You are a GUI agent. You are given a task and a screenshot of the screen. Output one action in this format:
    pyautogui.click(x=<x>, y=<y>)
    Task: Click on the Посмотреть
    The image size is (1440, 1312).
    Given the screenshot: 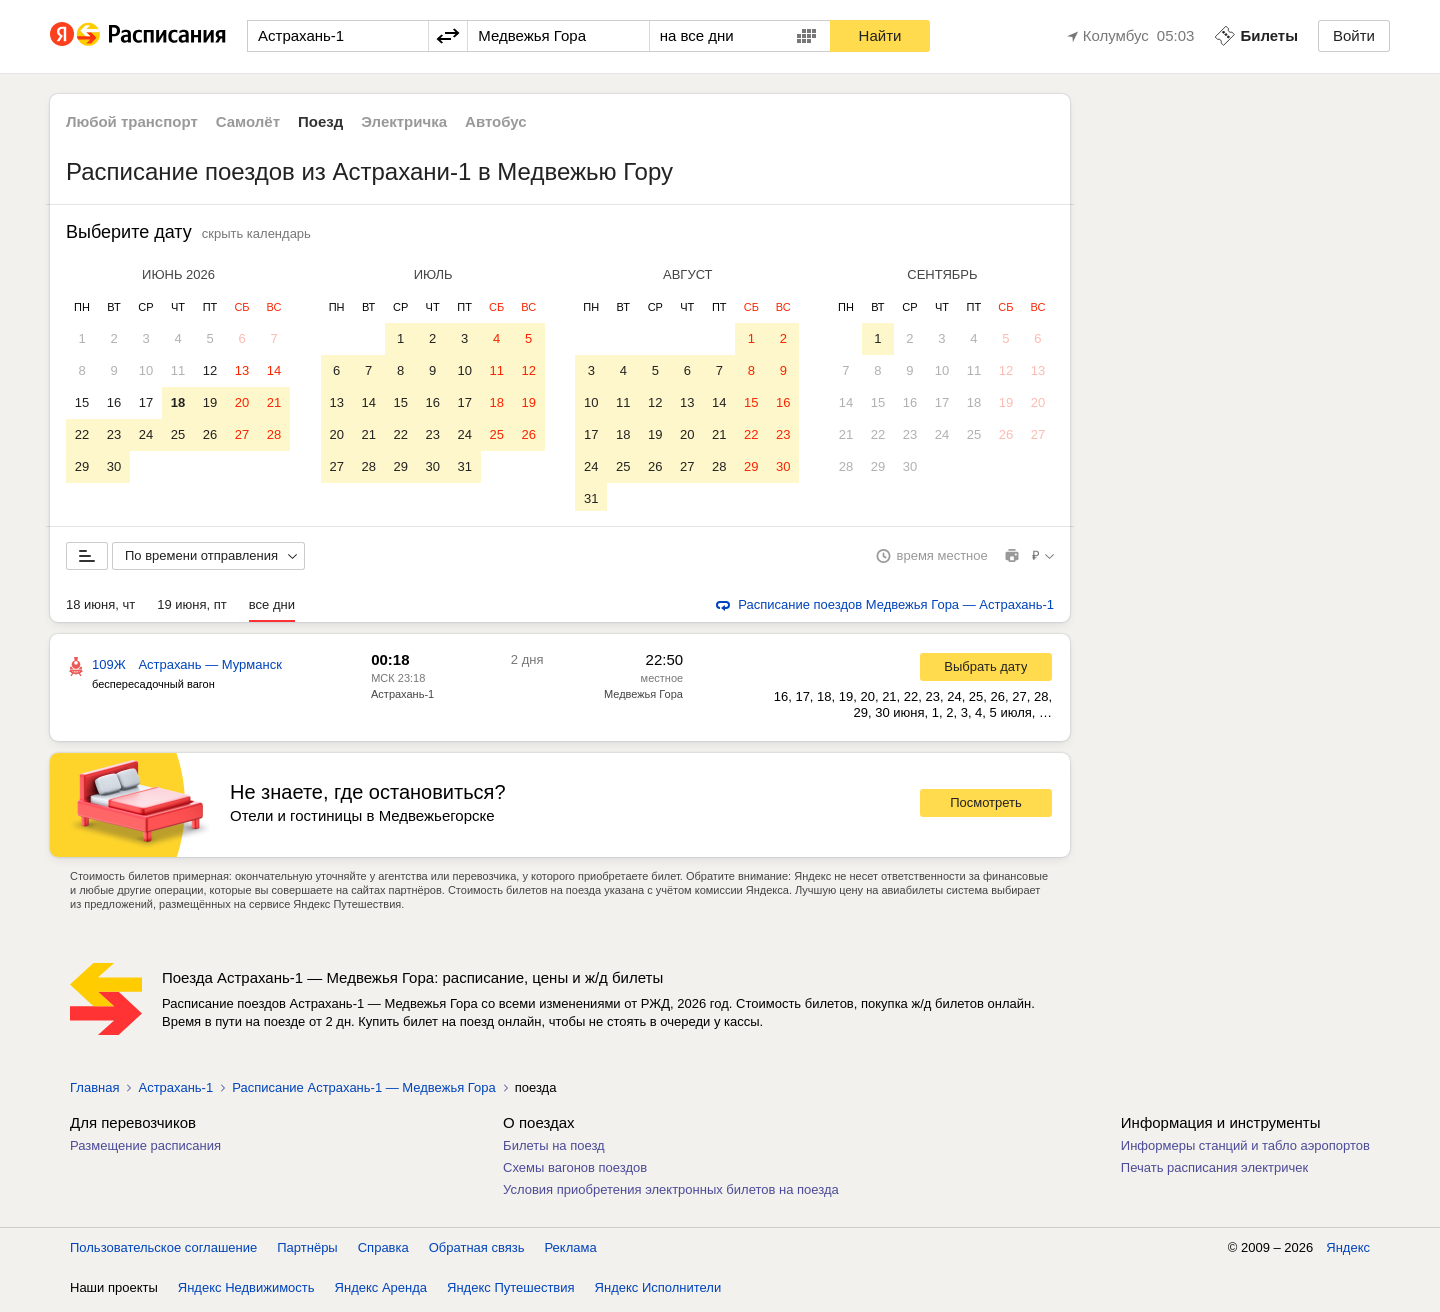 What is the action you would take?
    pyautogui.click(x=986, y=806)
    